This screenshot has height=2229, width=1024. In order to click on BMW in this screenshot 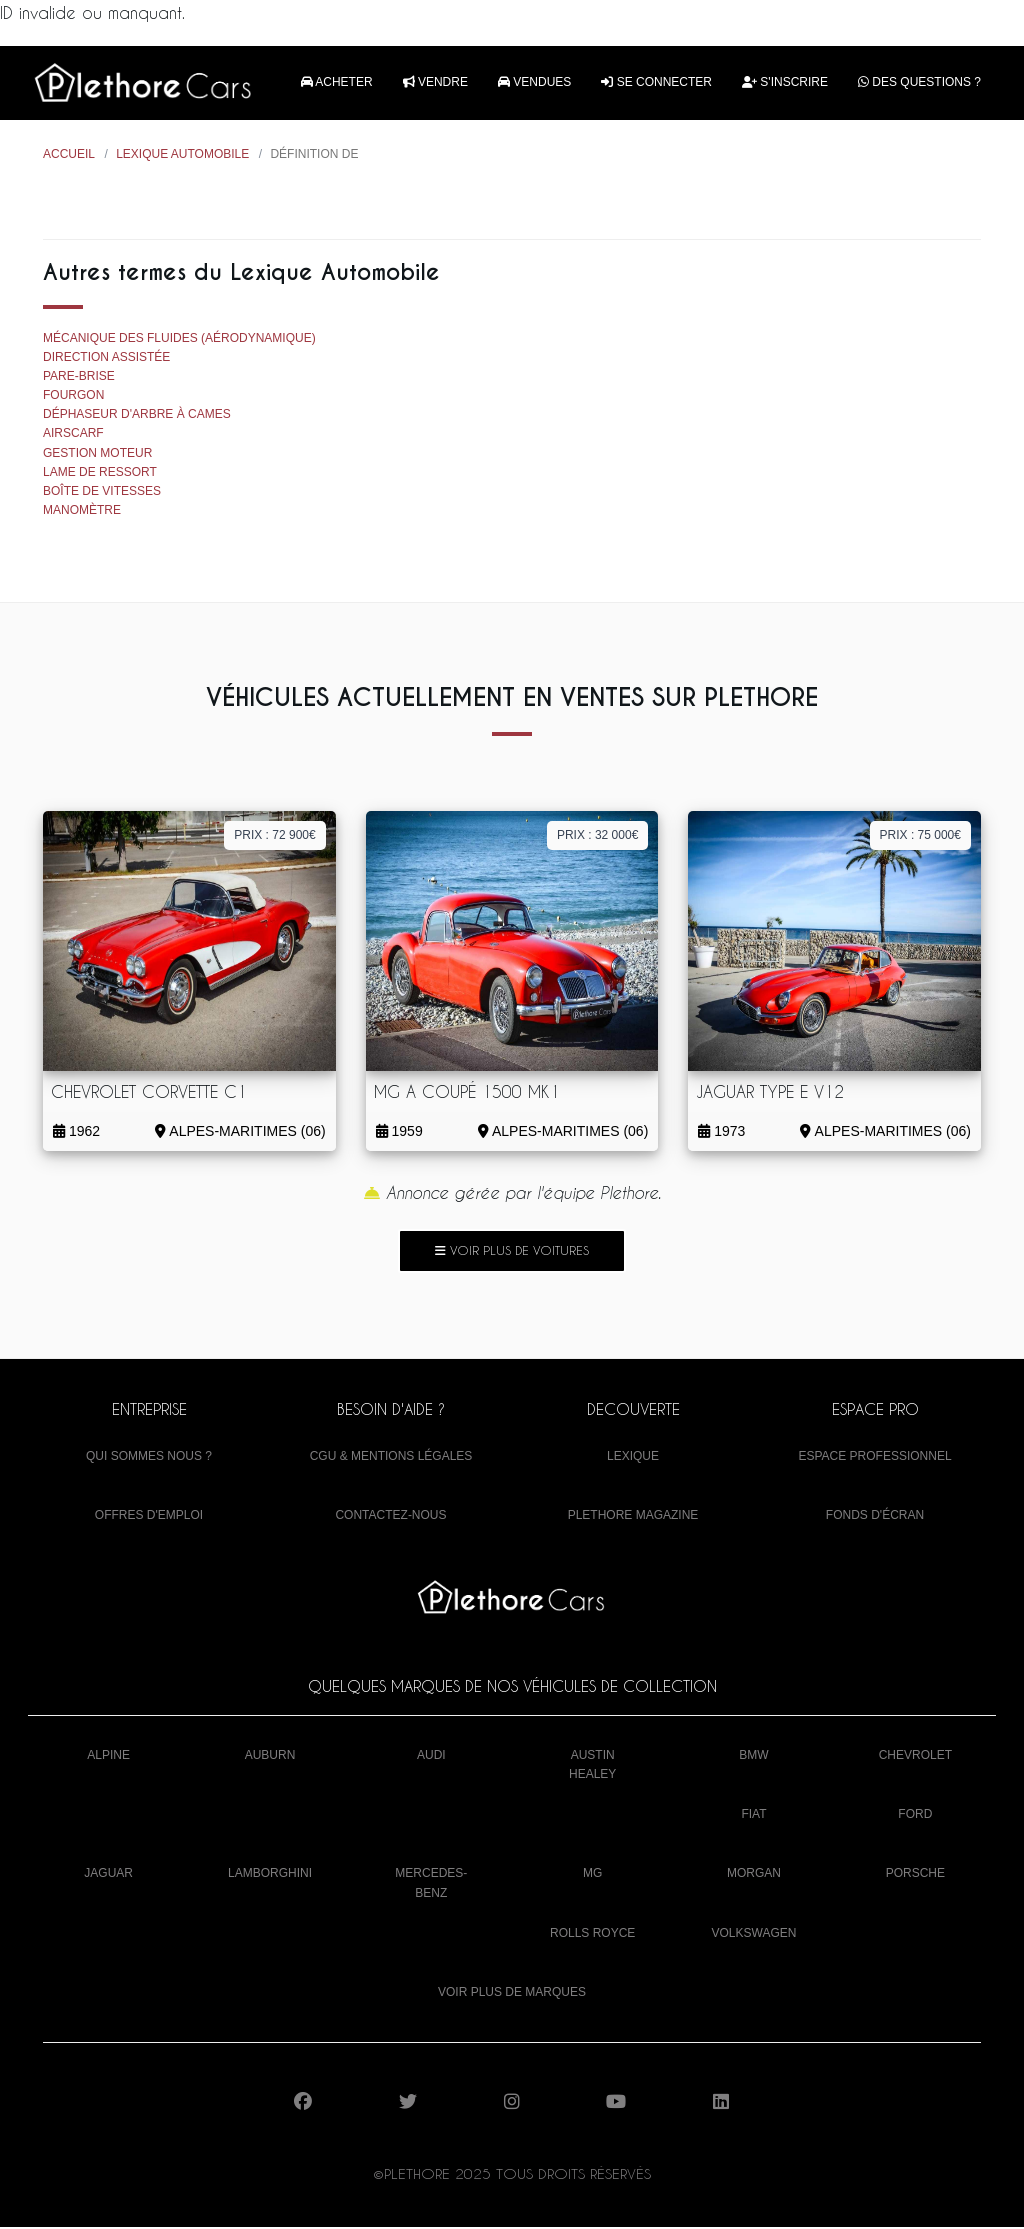, I will do `click(753, 1756)`.